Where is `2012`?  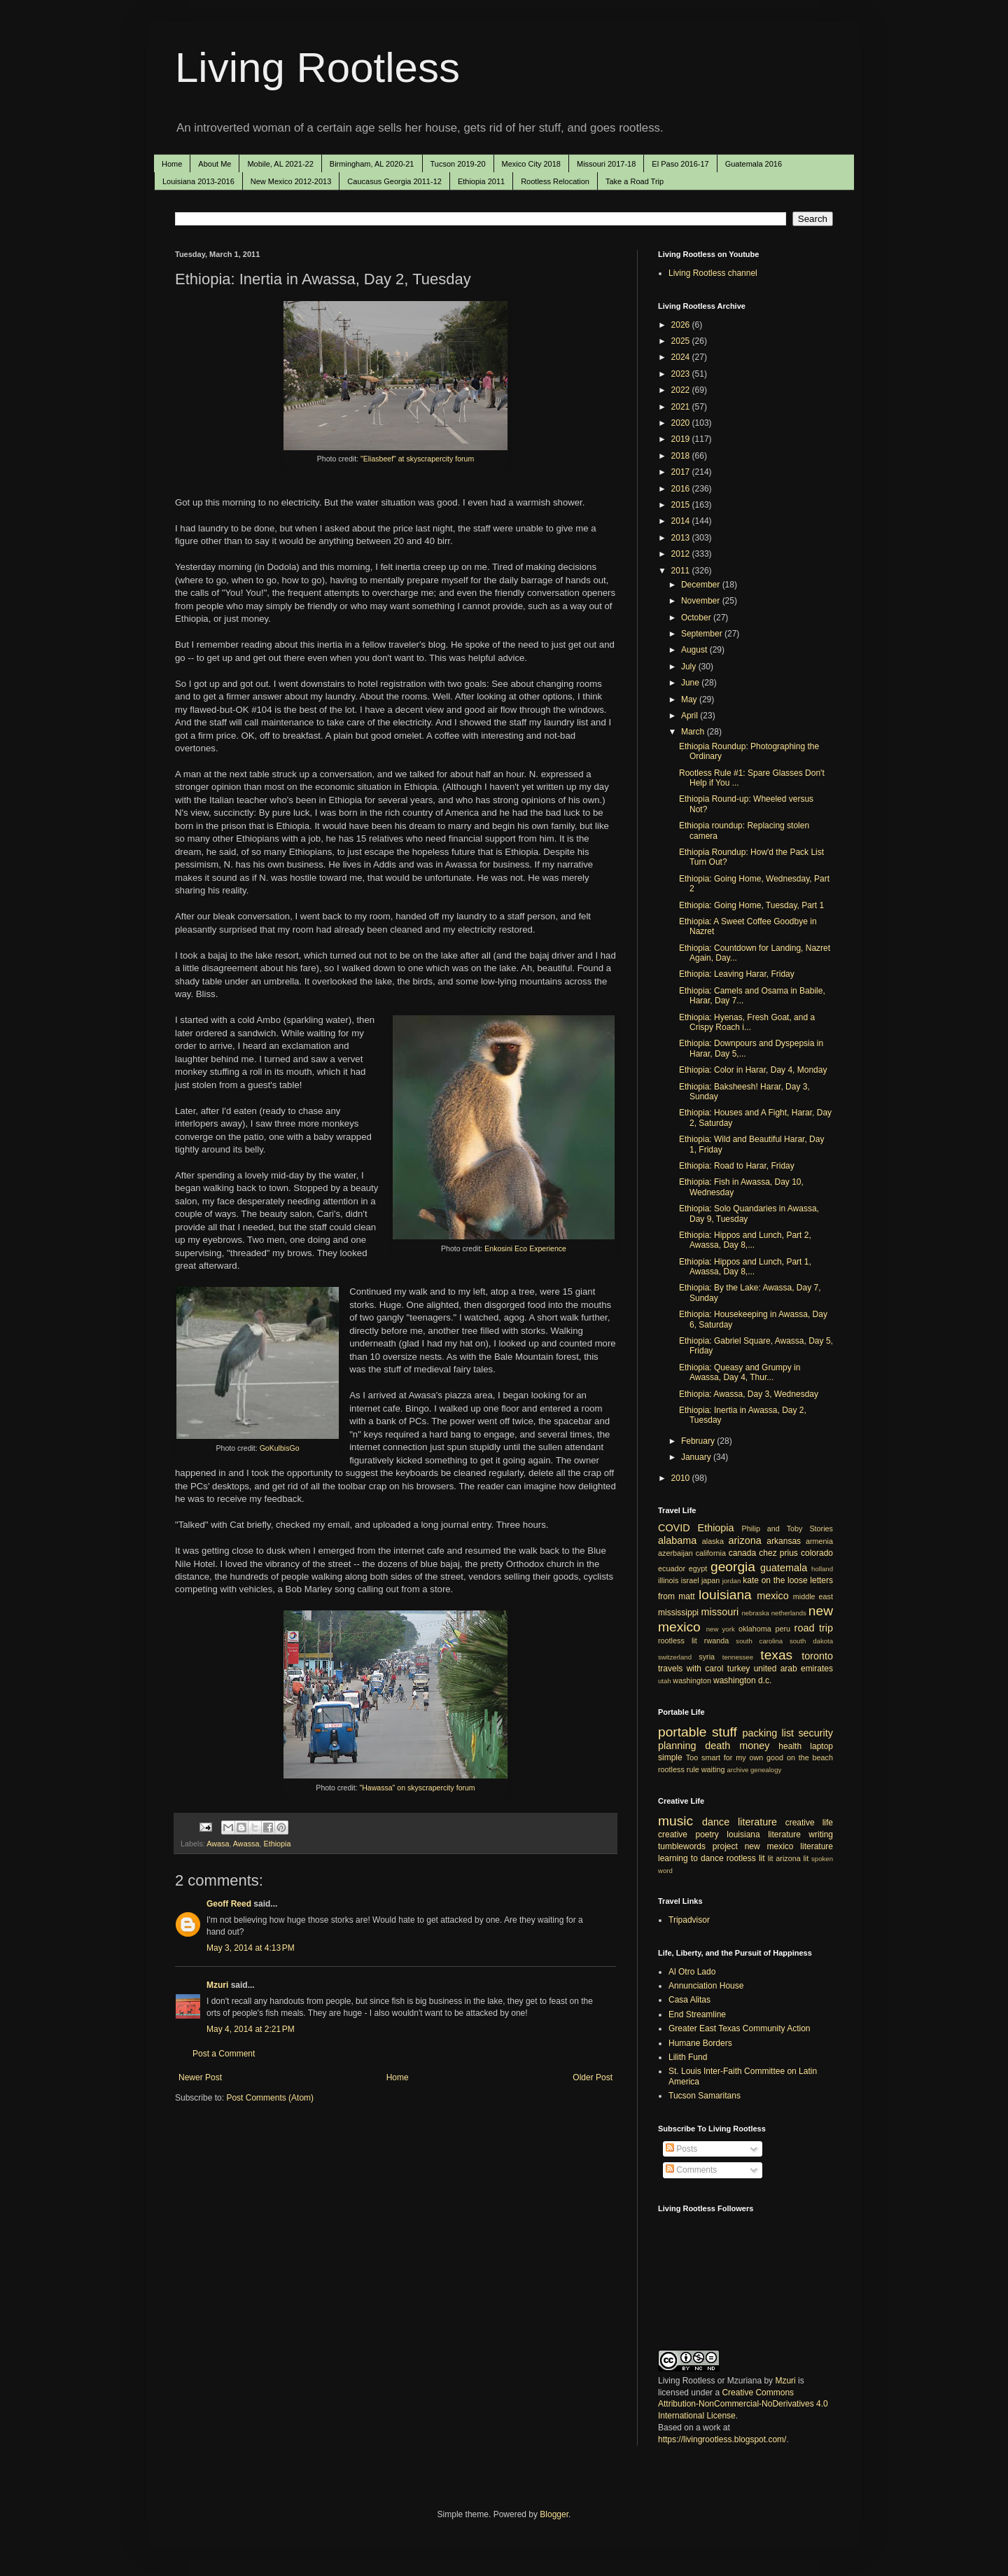 2012 is located at coordinates (681, 554).